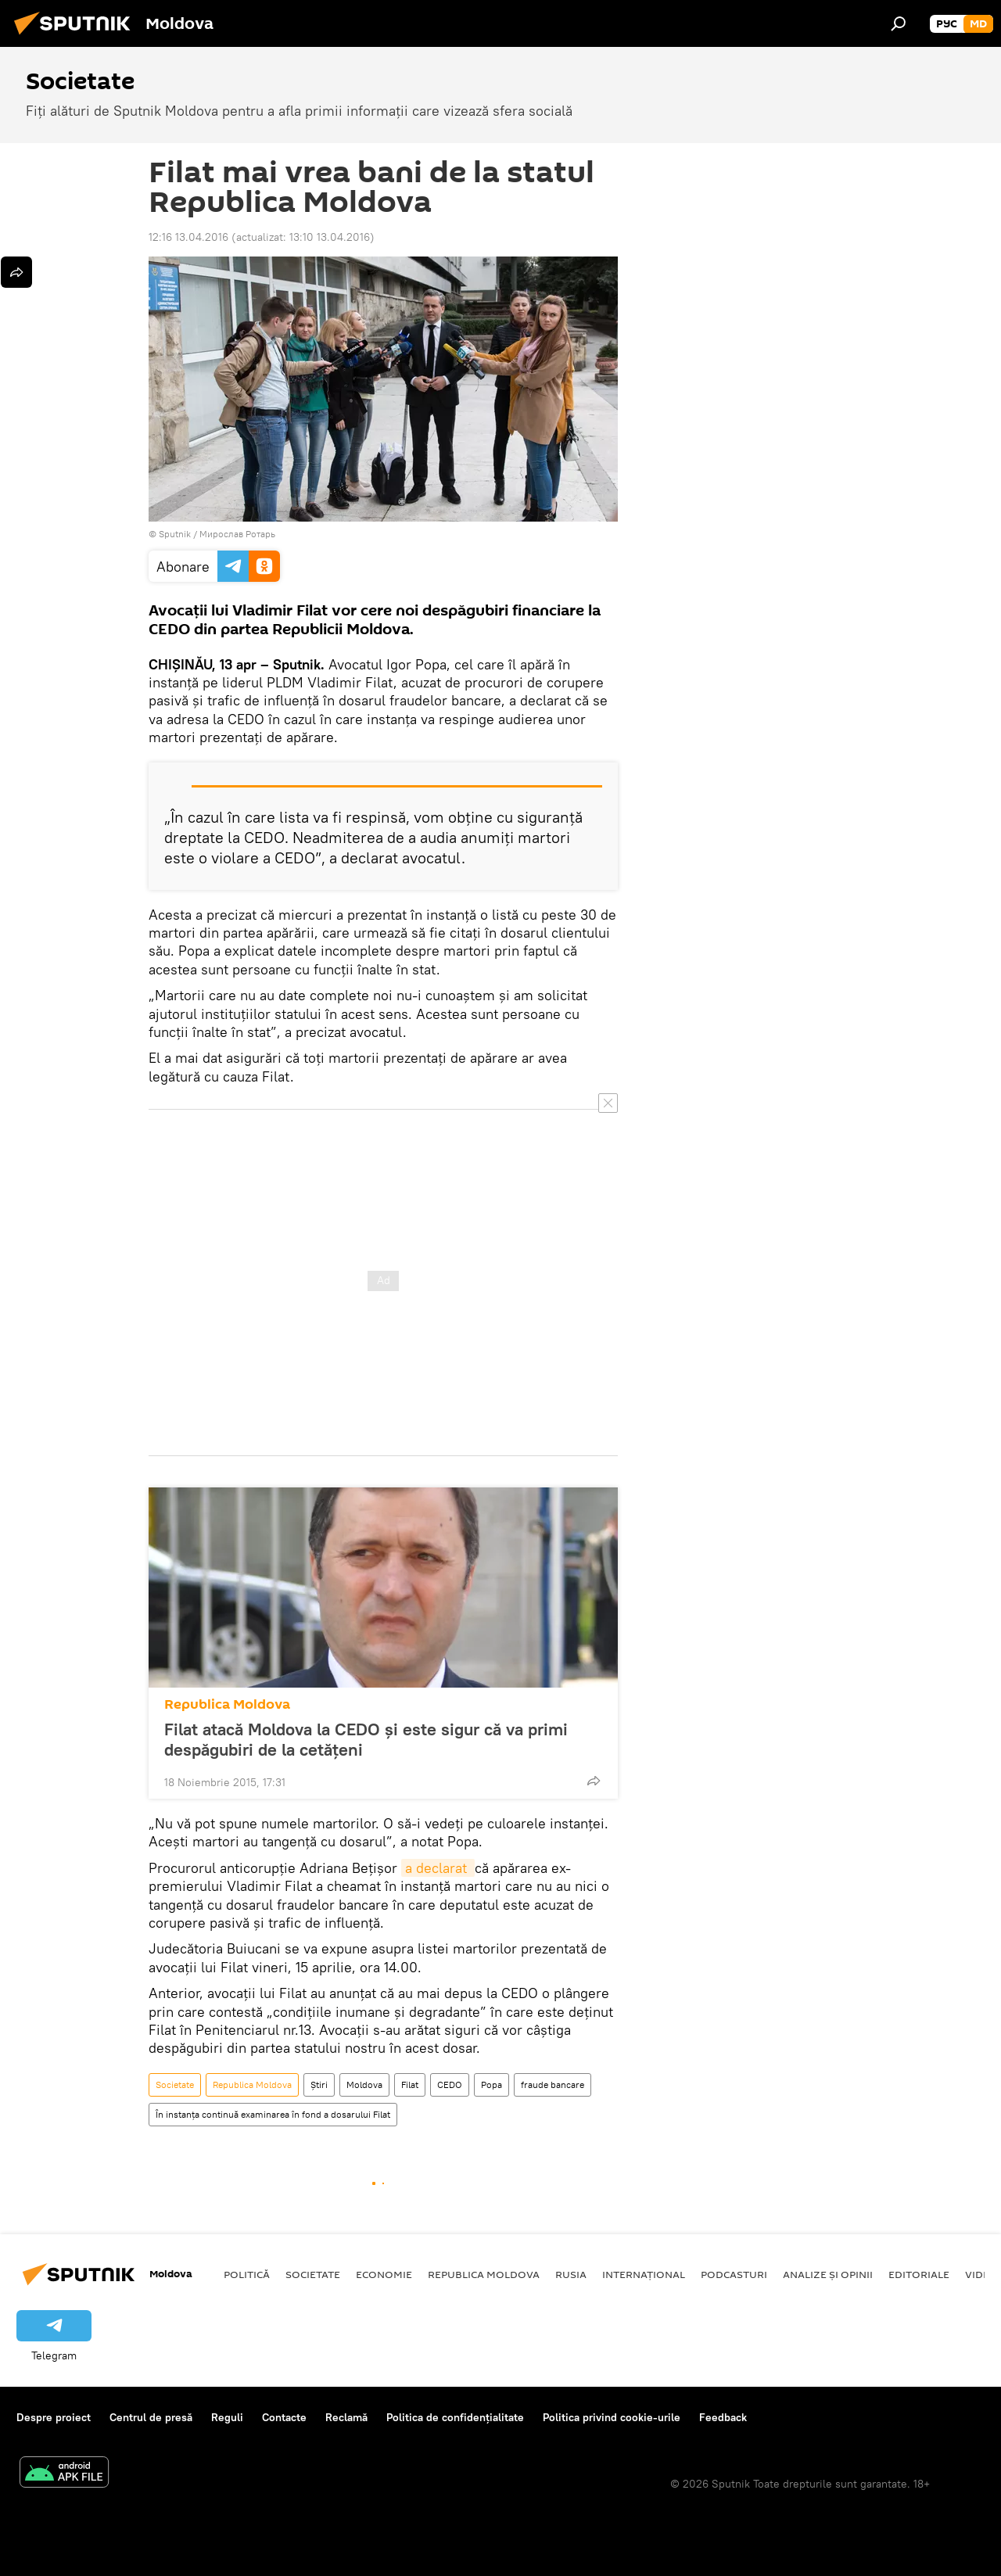  I want to click on fraude bancare, so click(552, 2084).